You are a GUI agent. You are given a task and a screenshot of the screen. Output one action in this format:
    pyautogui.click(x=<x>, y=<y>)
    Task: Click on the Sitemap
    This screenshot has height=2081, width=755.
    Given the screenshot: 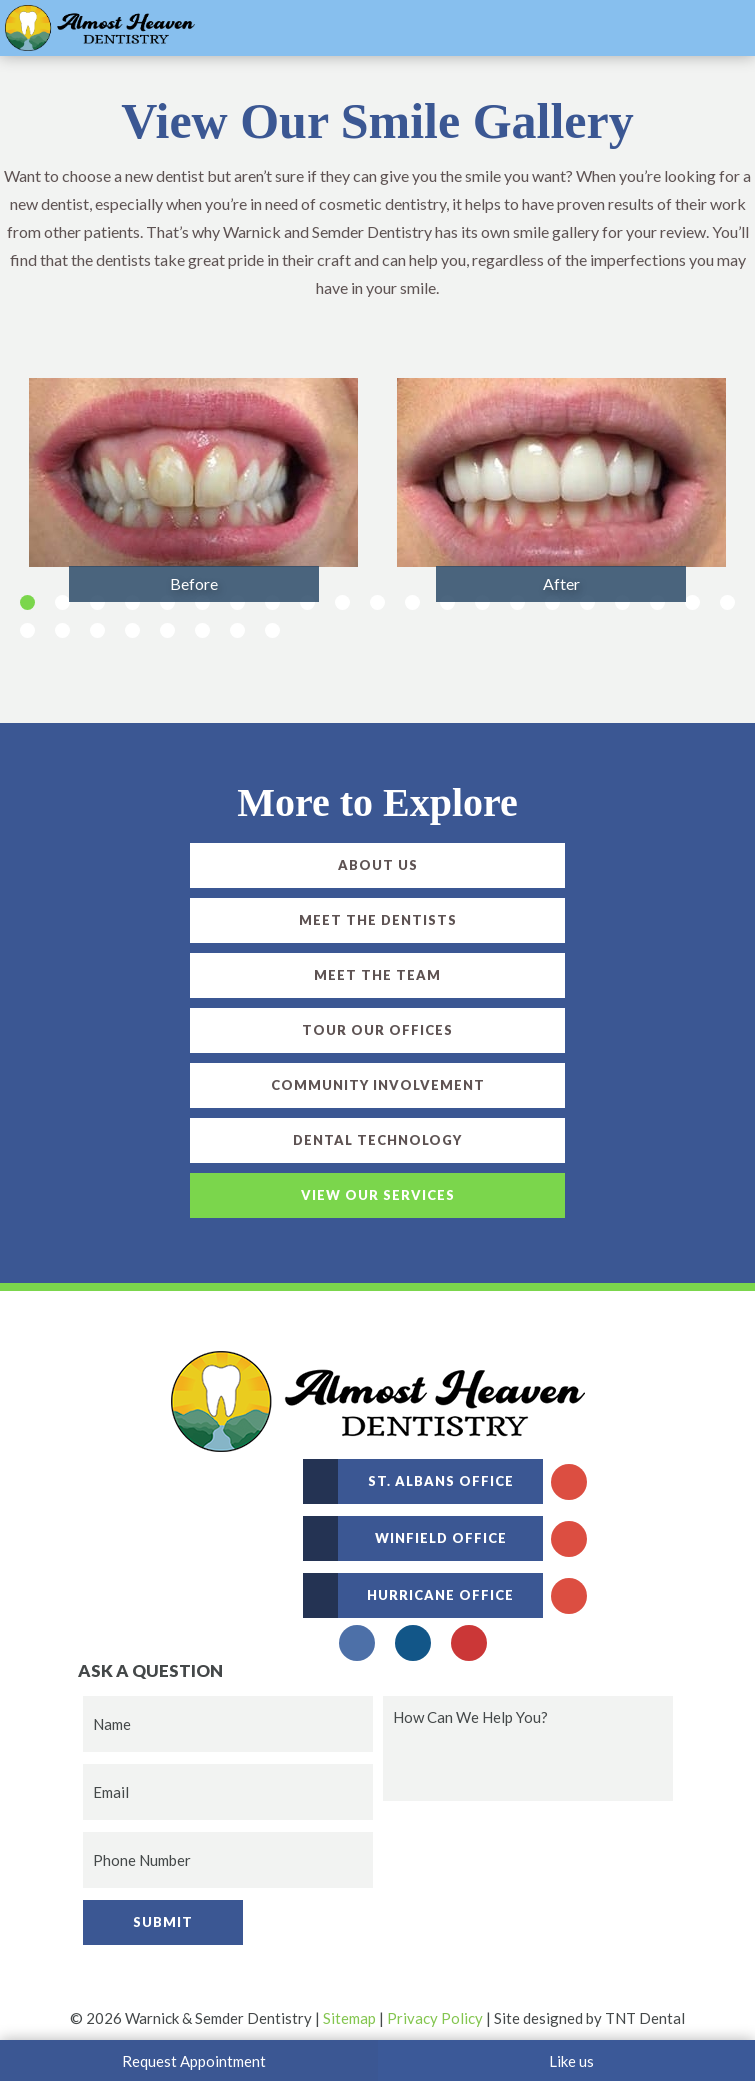 What is the action you would take?
    pyautogui.click(x=349, y=2018)
    